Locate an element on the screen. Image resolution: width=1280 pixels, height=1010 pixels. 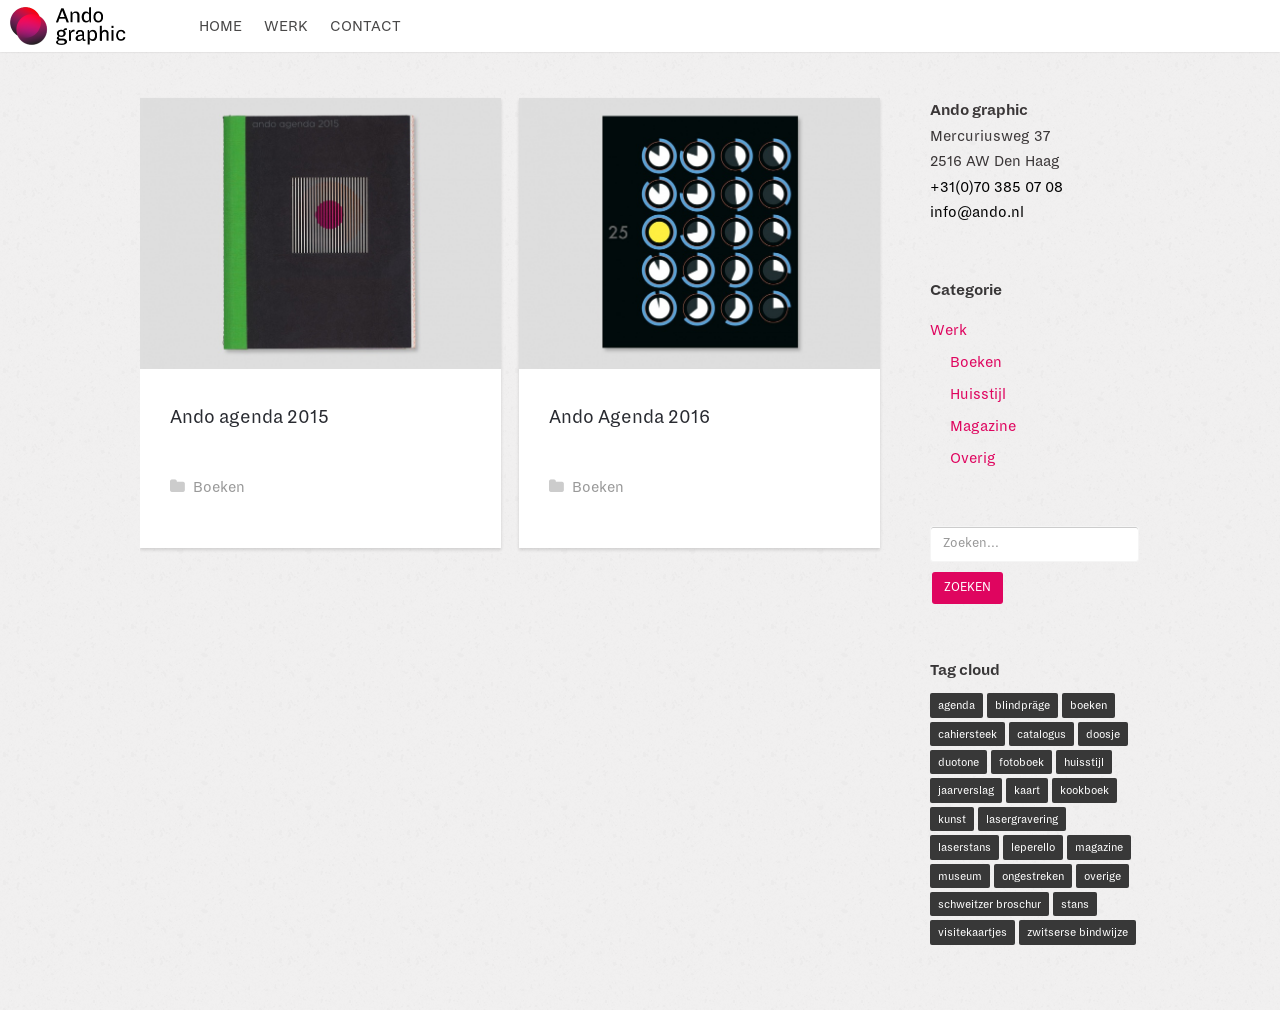
cahiersteek is located at coordinates (967, 734).